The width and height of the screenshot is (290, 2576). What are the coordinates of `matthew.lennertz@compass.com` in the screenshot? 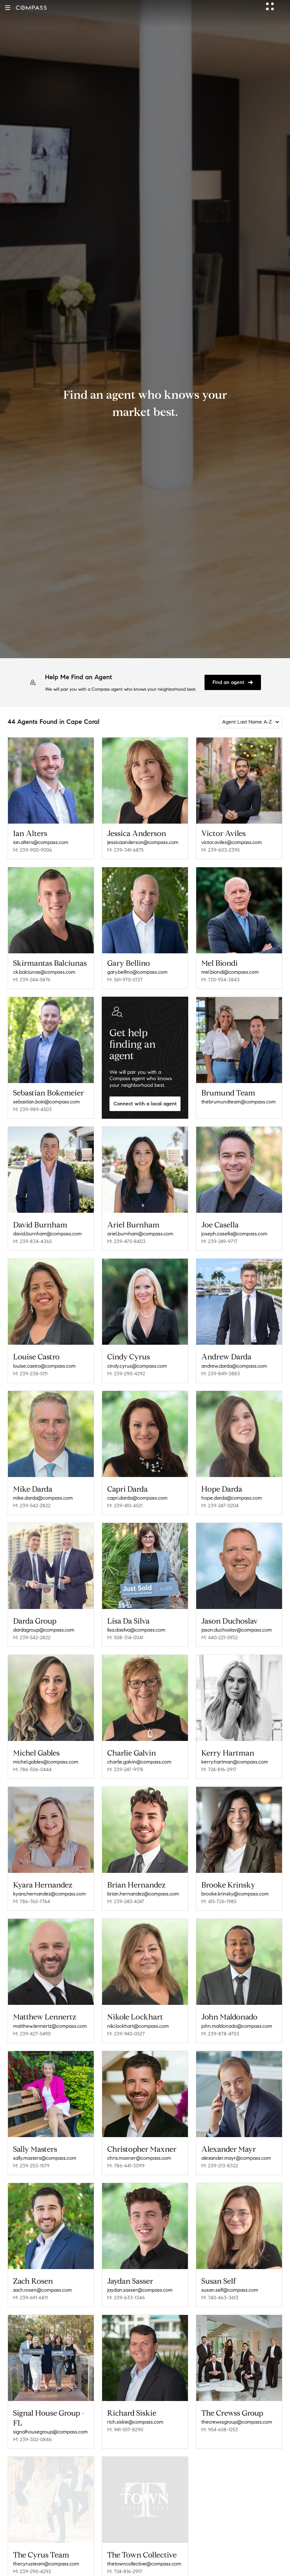 It's located at (50, 2026).